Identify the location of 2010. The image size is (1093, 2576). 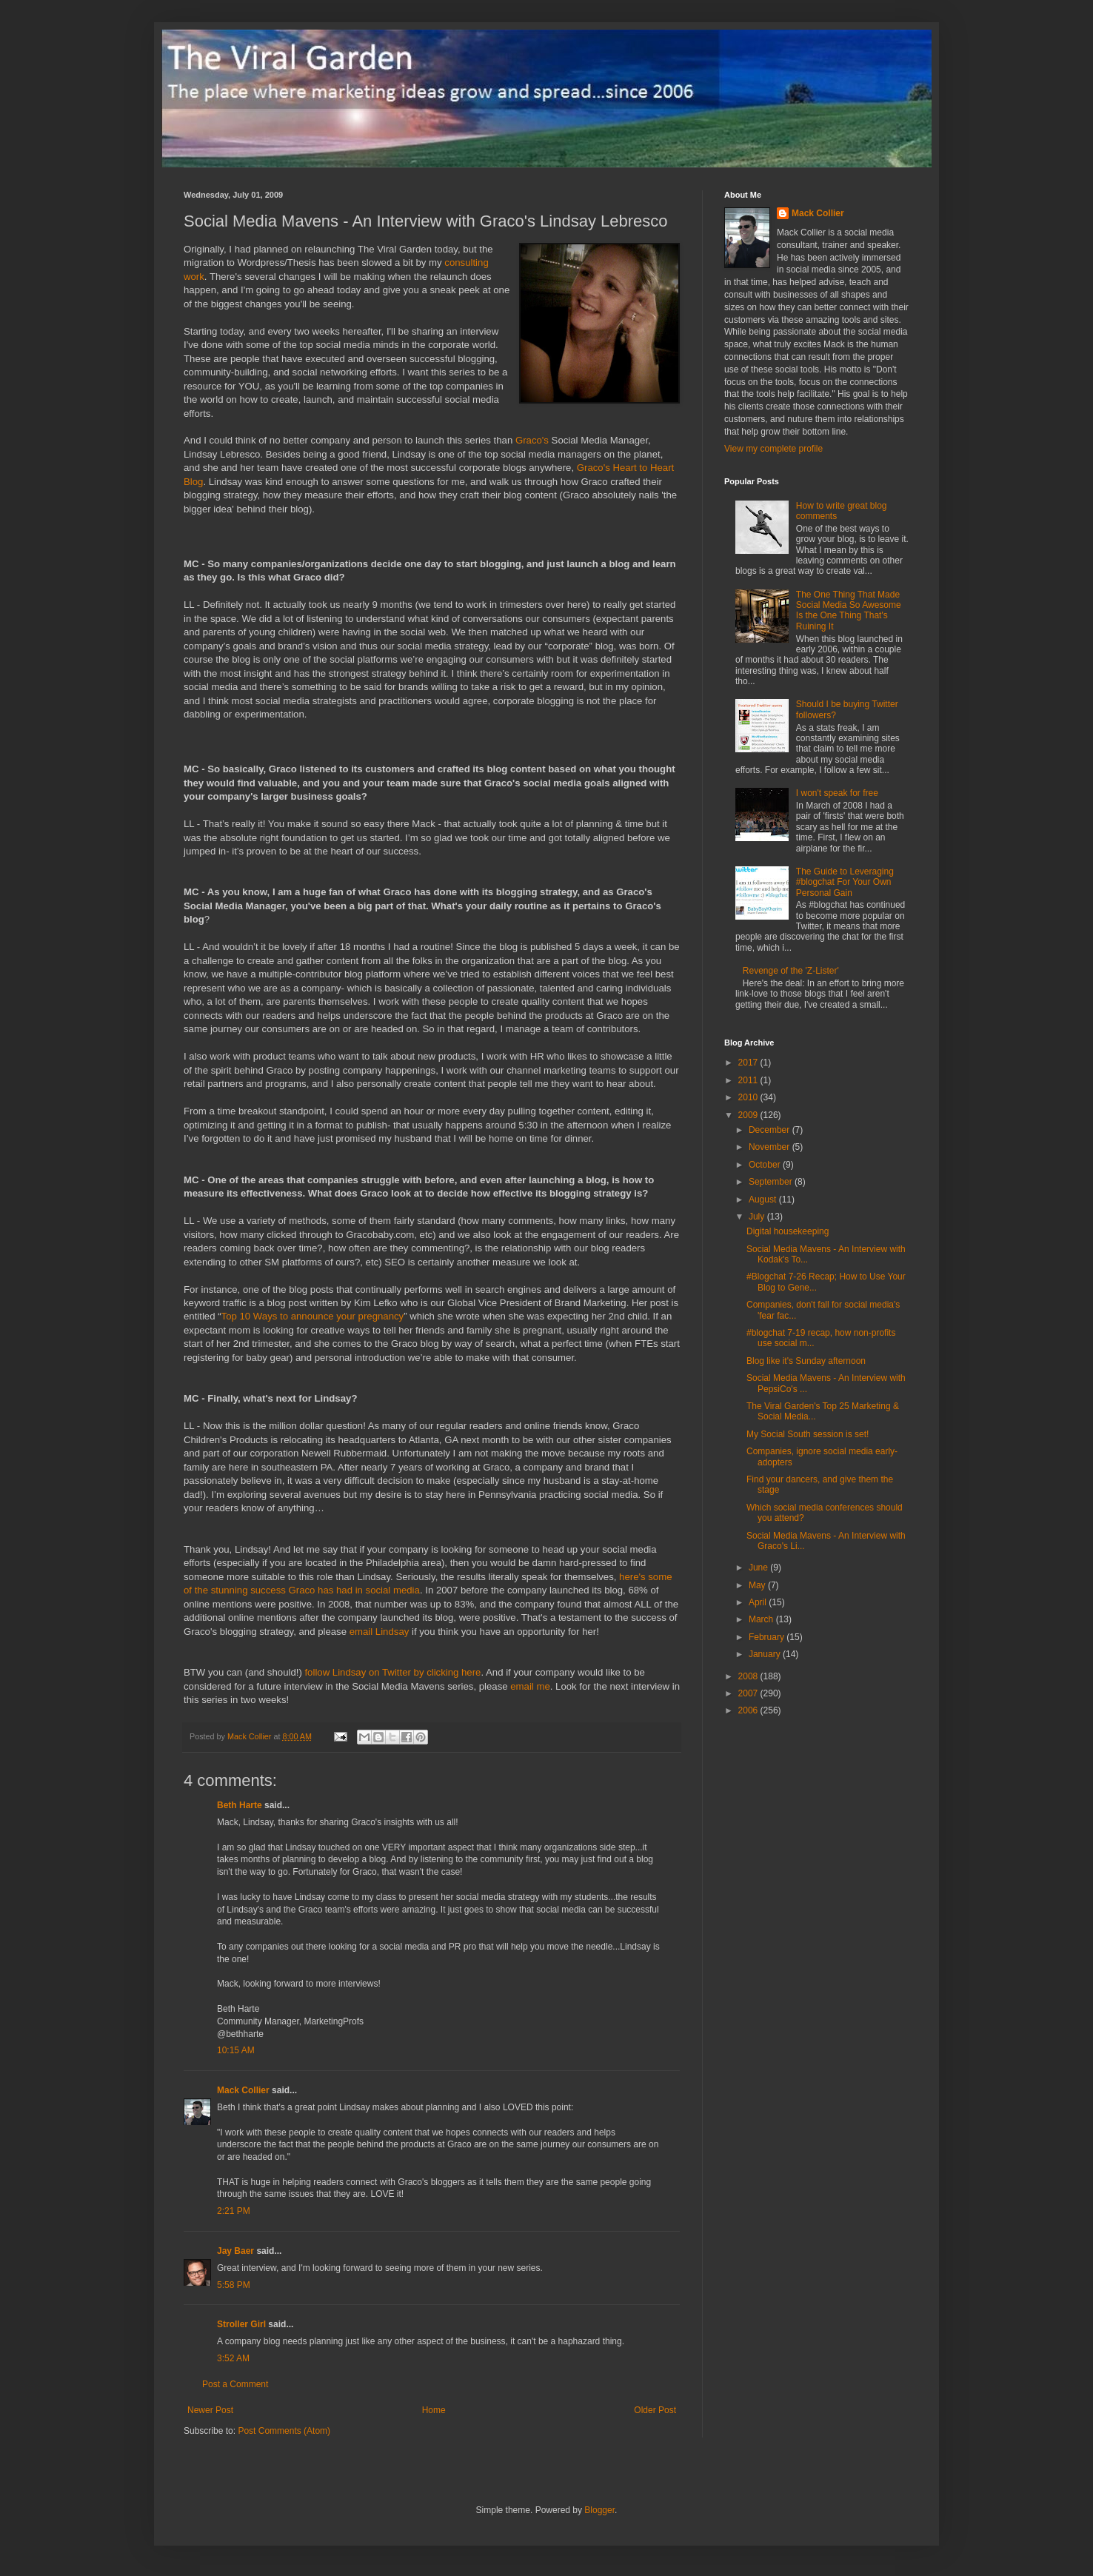
(749, 1097).